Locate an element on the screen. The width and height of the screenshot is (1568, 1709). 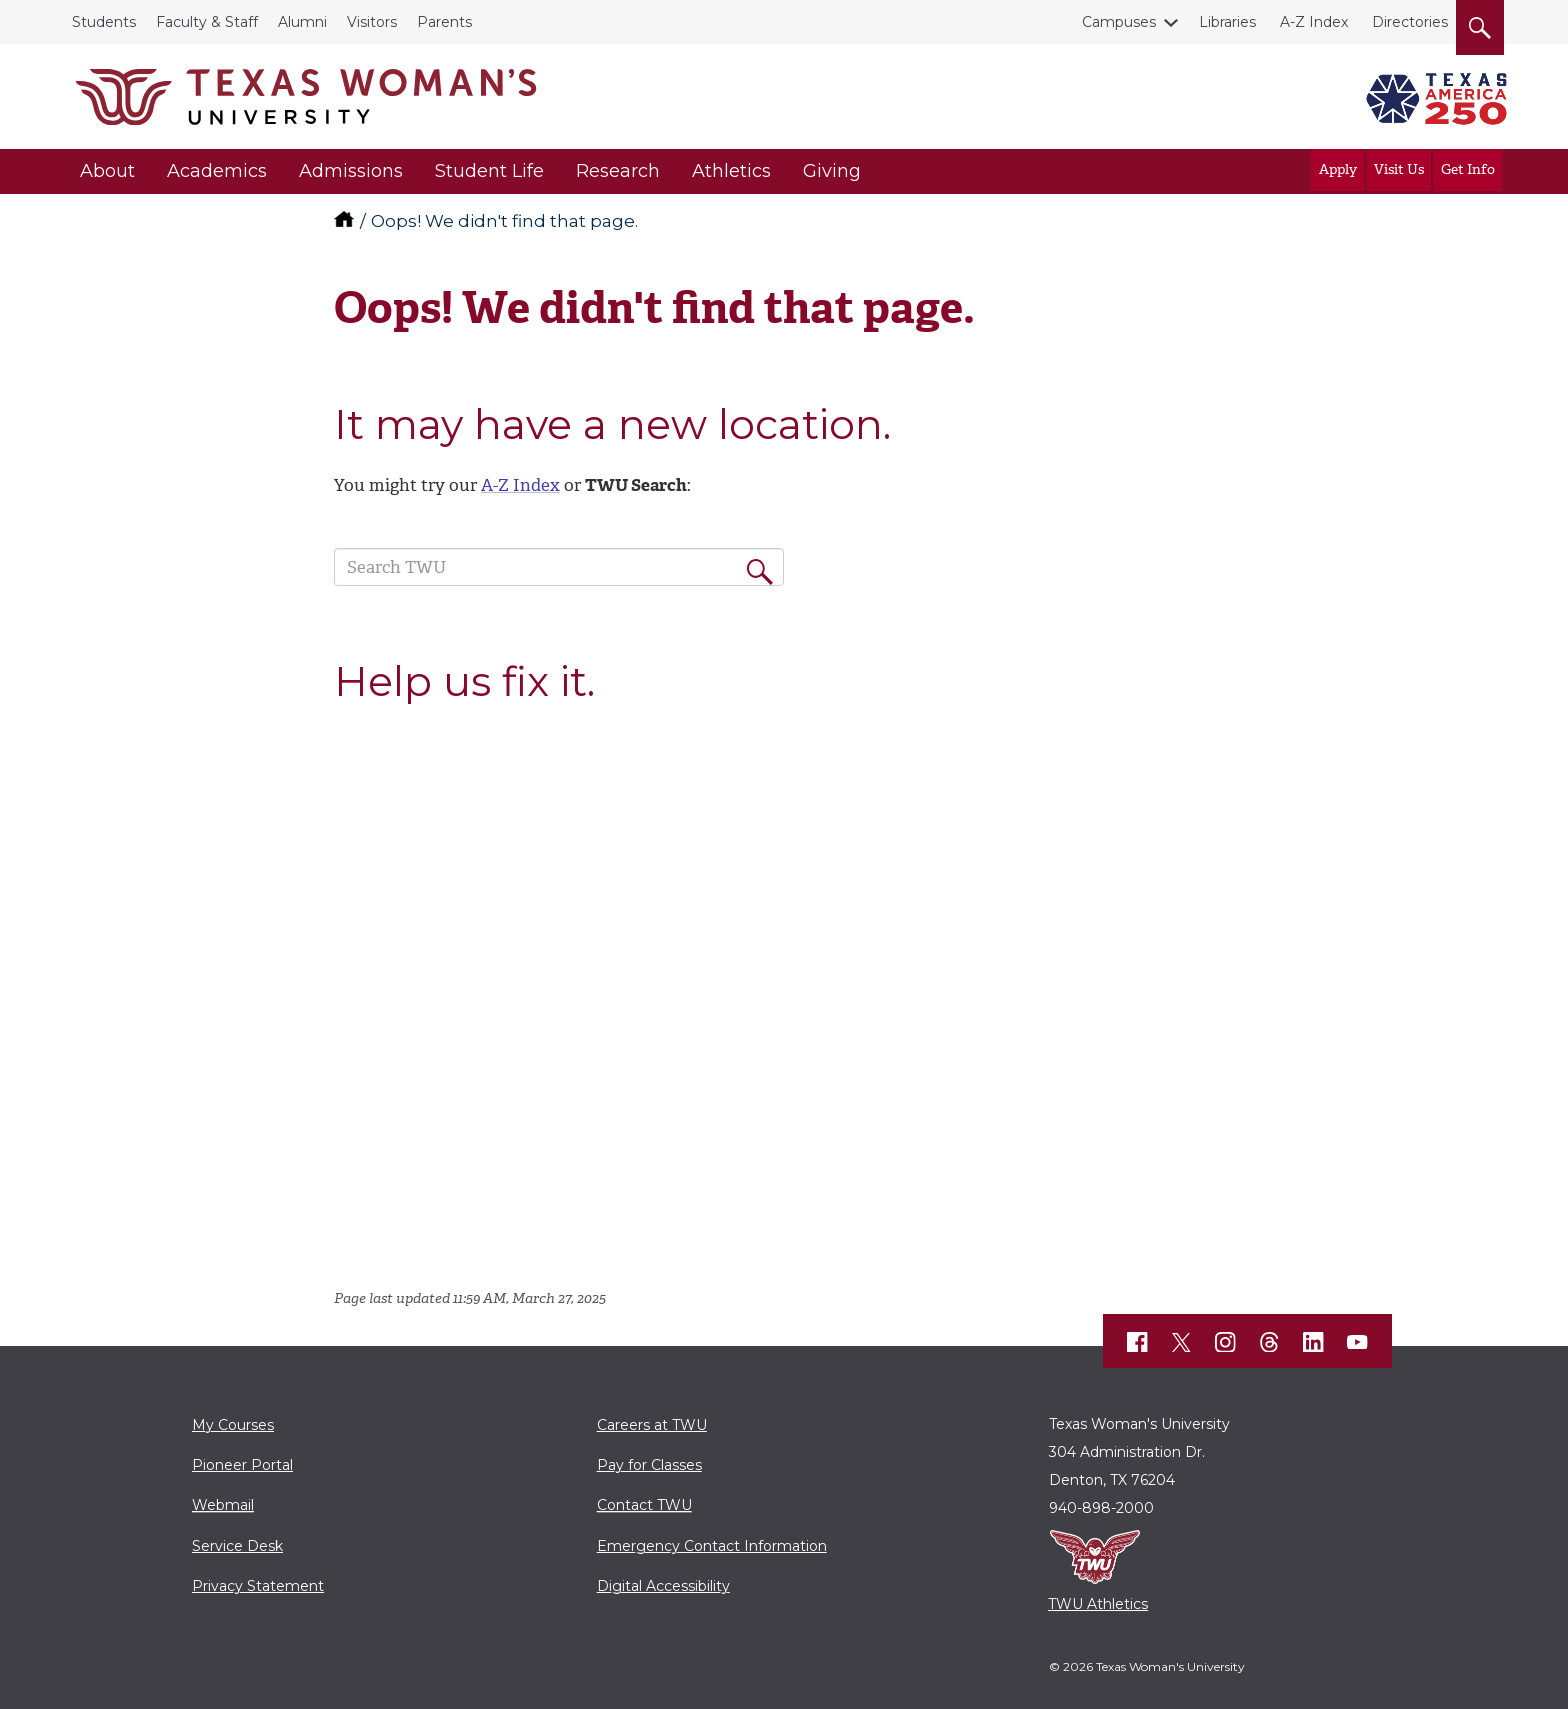
Parents is located at coordinates (444, 22).